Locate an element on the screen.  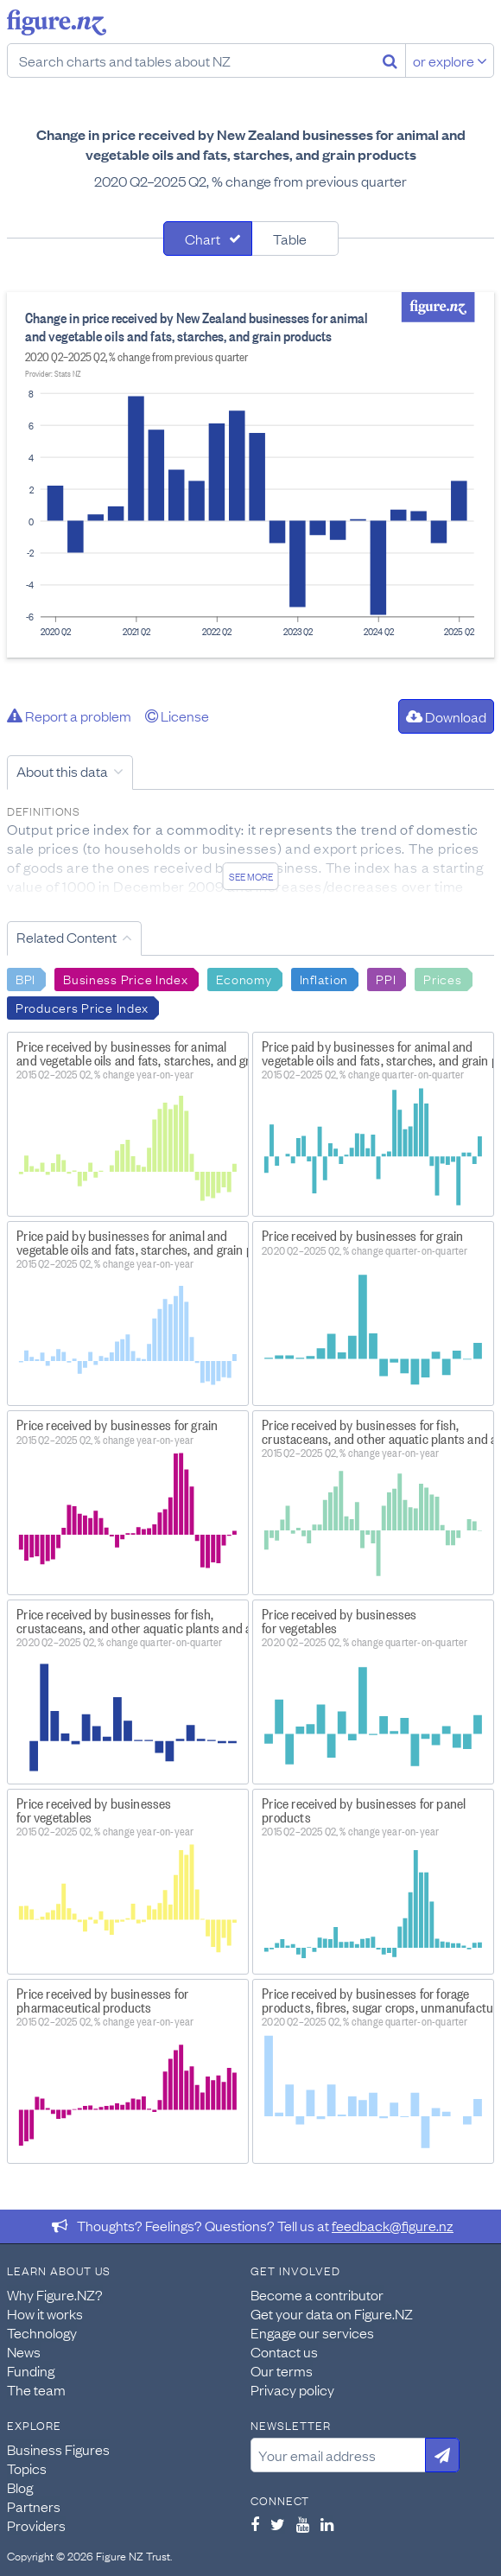
The team is located at coordinates (36, 2389).